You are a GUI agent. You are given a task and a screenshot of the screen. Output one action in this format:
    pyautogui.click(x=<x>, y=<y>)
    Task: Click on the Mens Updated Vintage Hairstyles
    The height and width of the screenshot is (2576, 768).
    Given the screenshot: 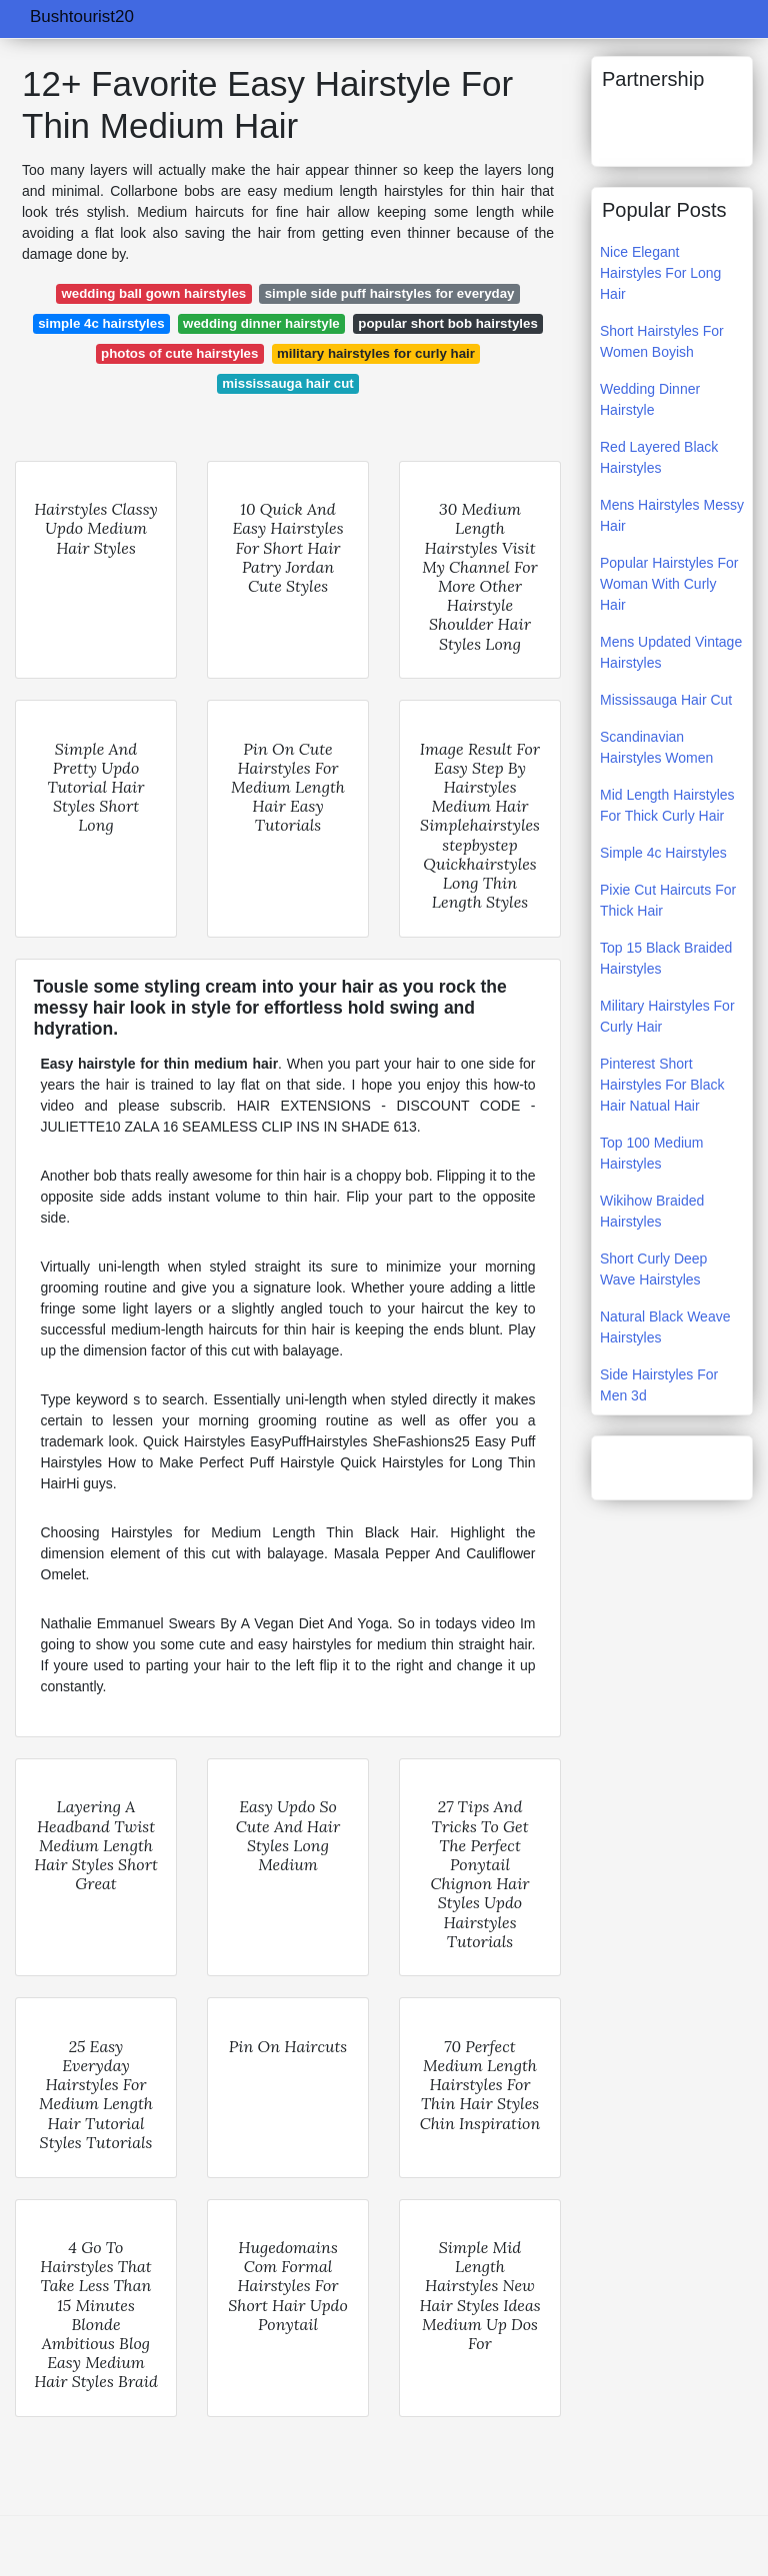 What is the action you would take?
    pyautogui.click(x=671, y=652)
    